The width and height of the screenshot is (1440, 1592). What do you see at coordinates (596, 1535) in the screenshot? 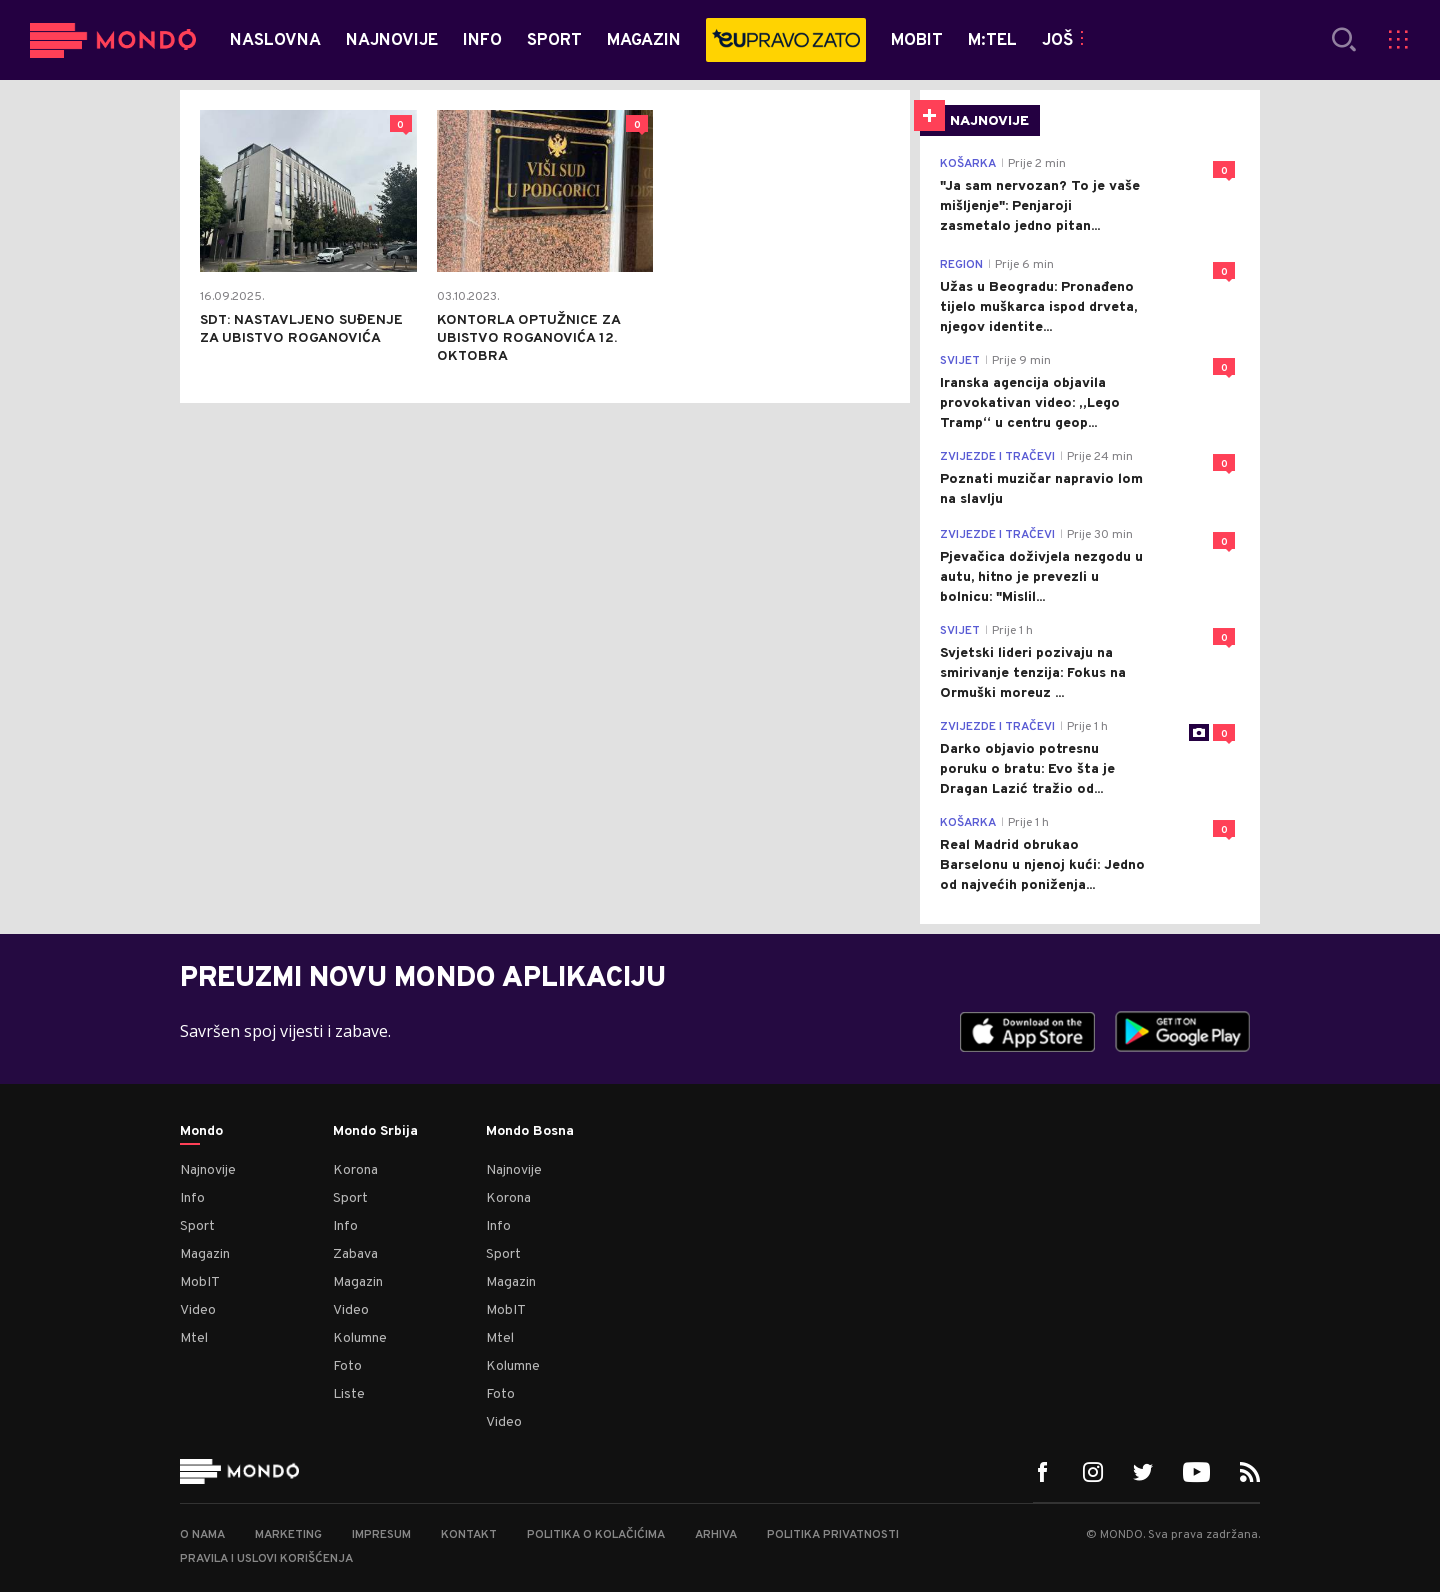
I see `Politika o kolačićima` at bounding box center [596, 1535].